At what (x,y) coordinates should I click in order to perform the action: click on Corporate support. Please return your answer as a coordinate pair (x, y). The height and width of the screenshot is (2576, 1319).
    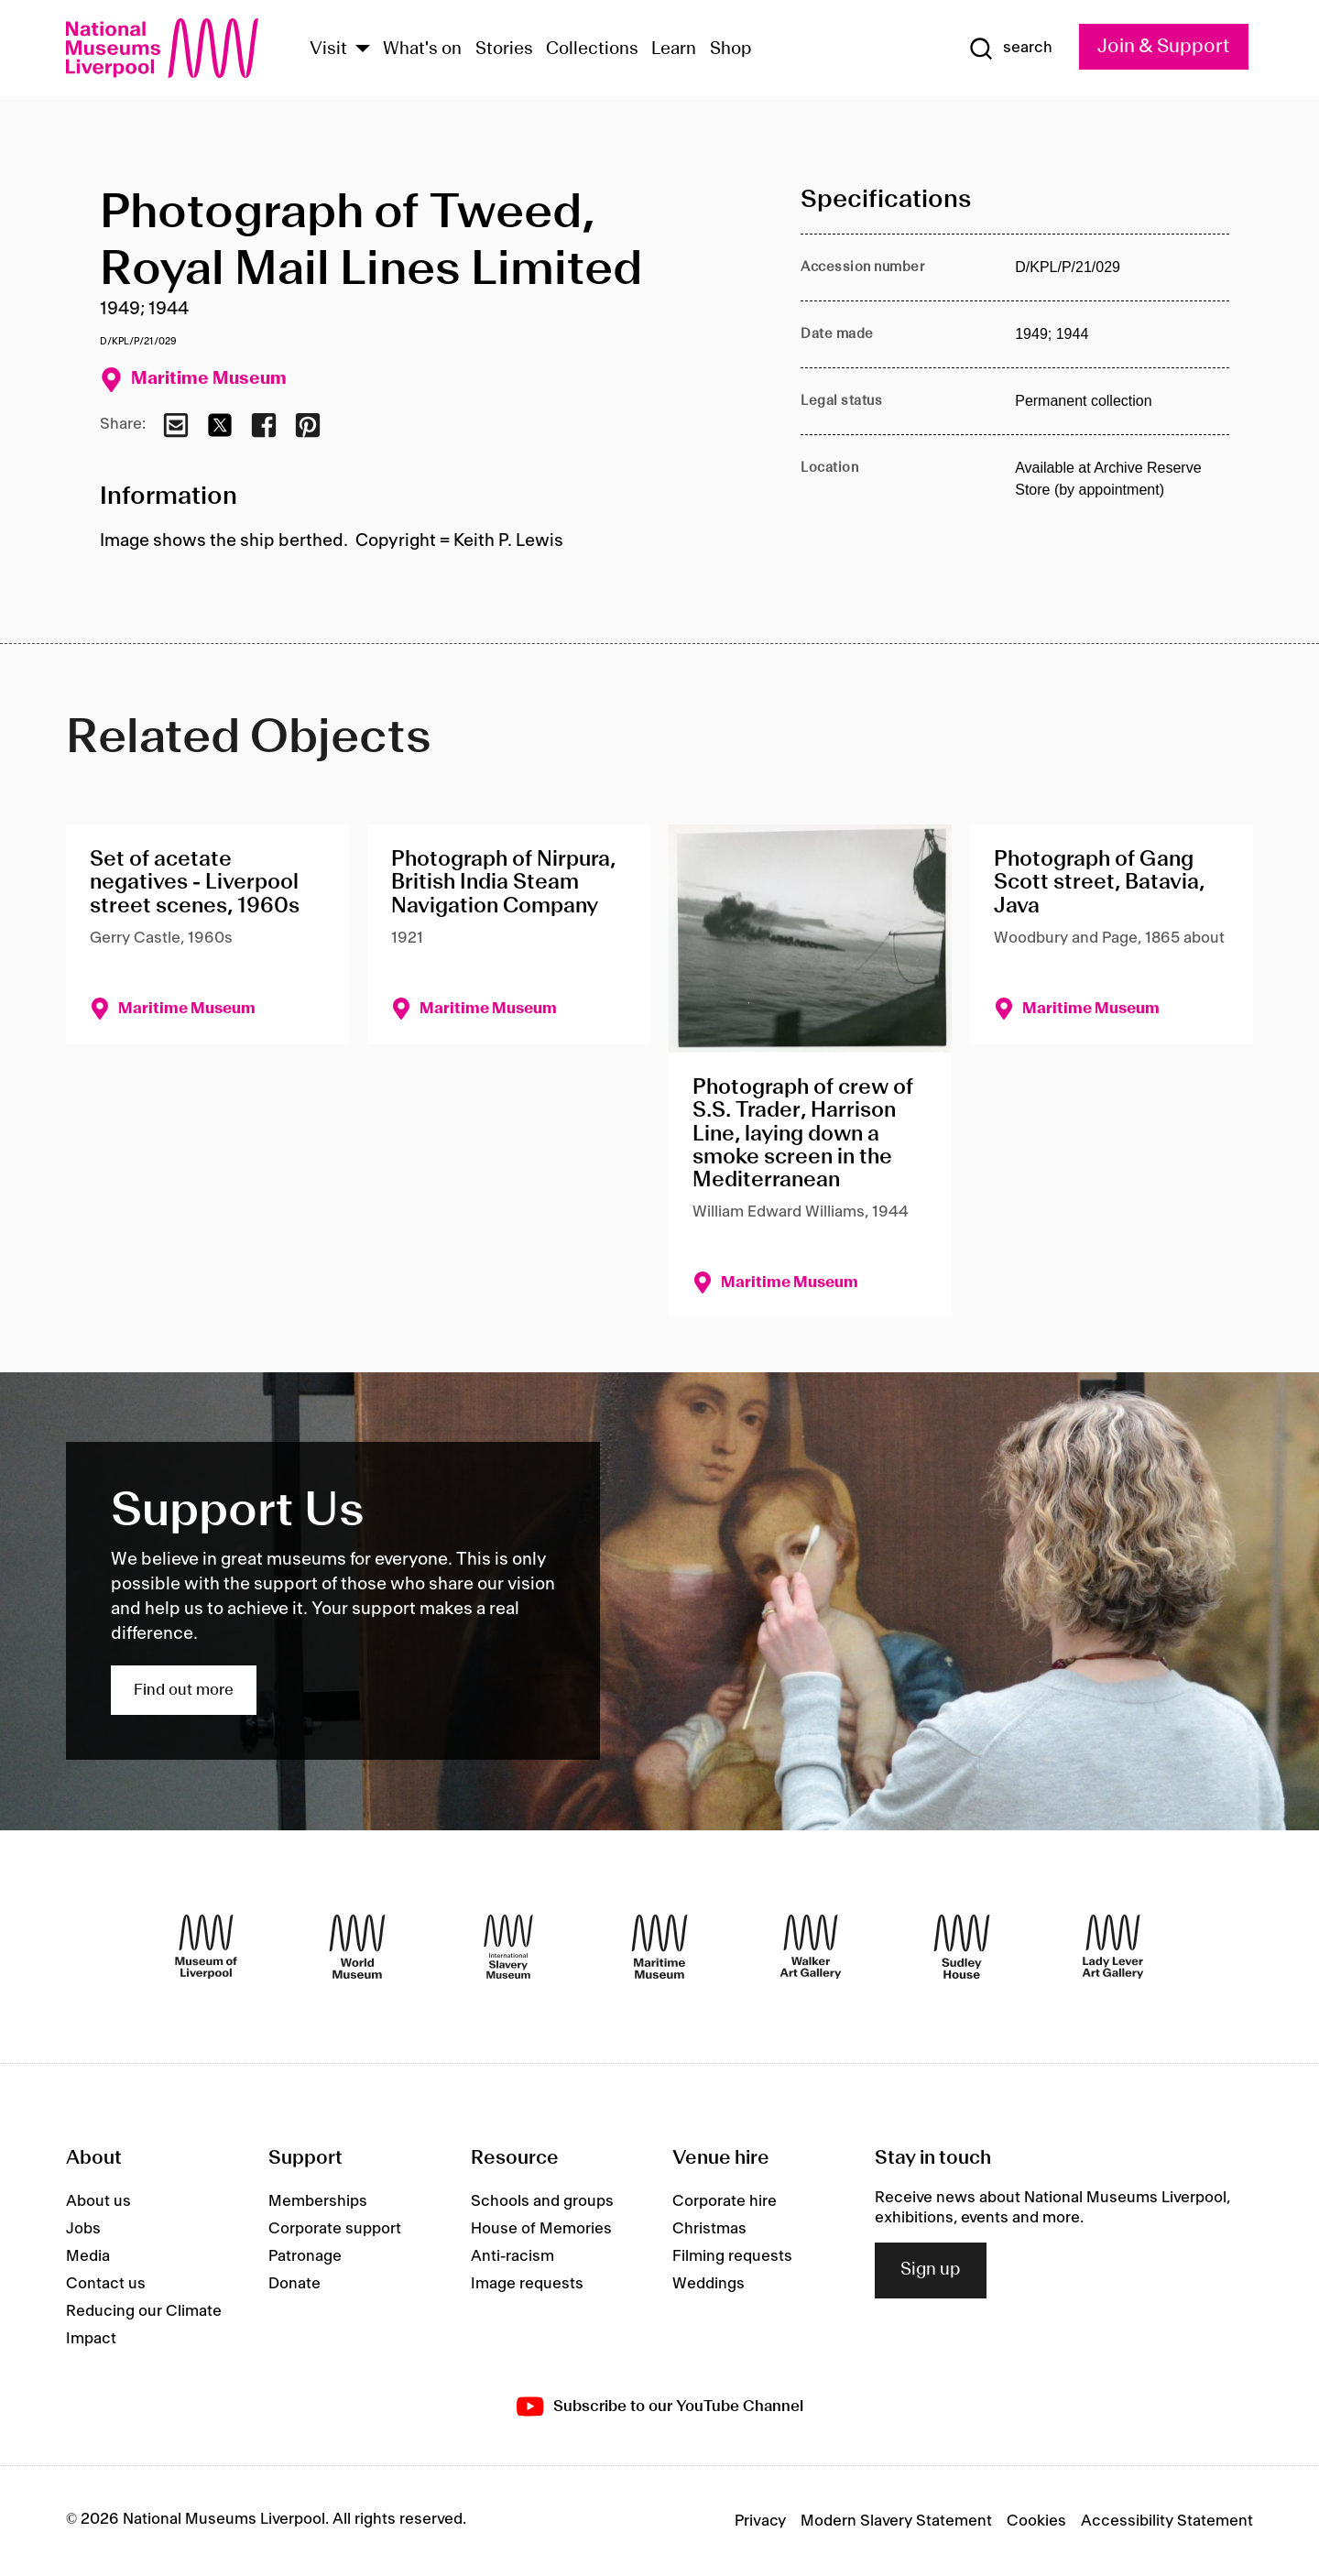
    Looking at the image, I should click on (334, 2229).